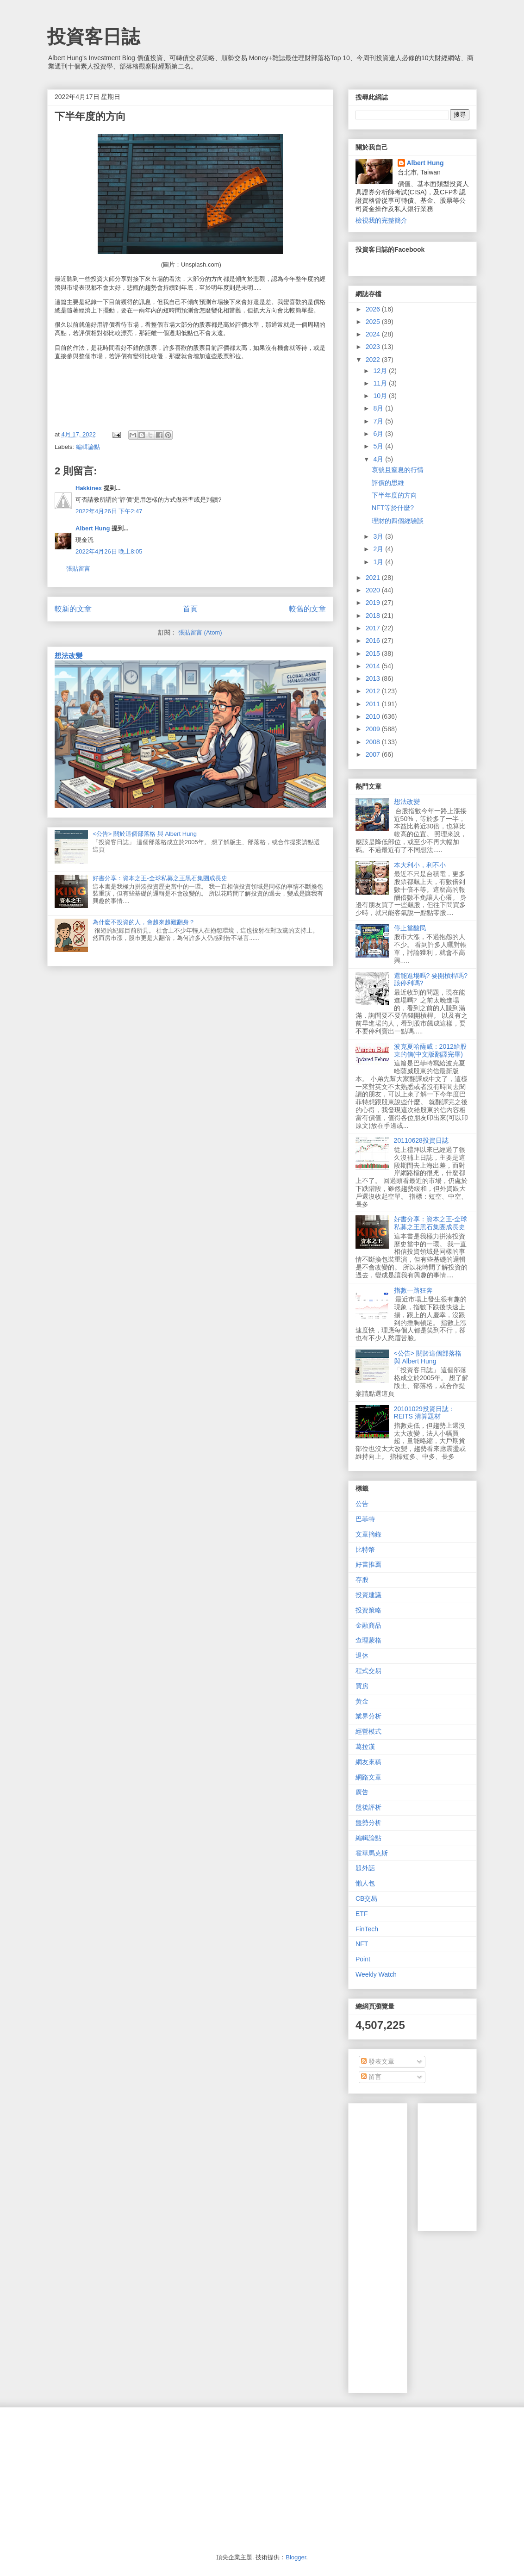 Image resolution: width=524 pixels, height=2576 pixels. I want to click on 2015, so click(374, 653).